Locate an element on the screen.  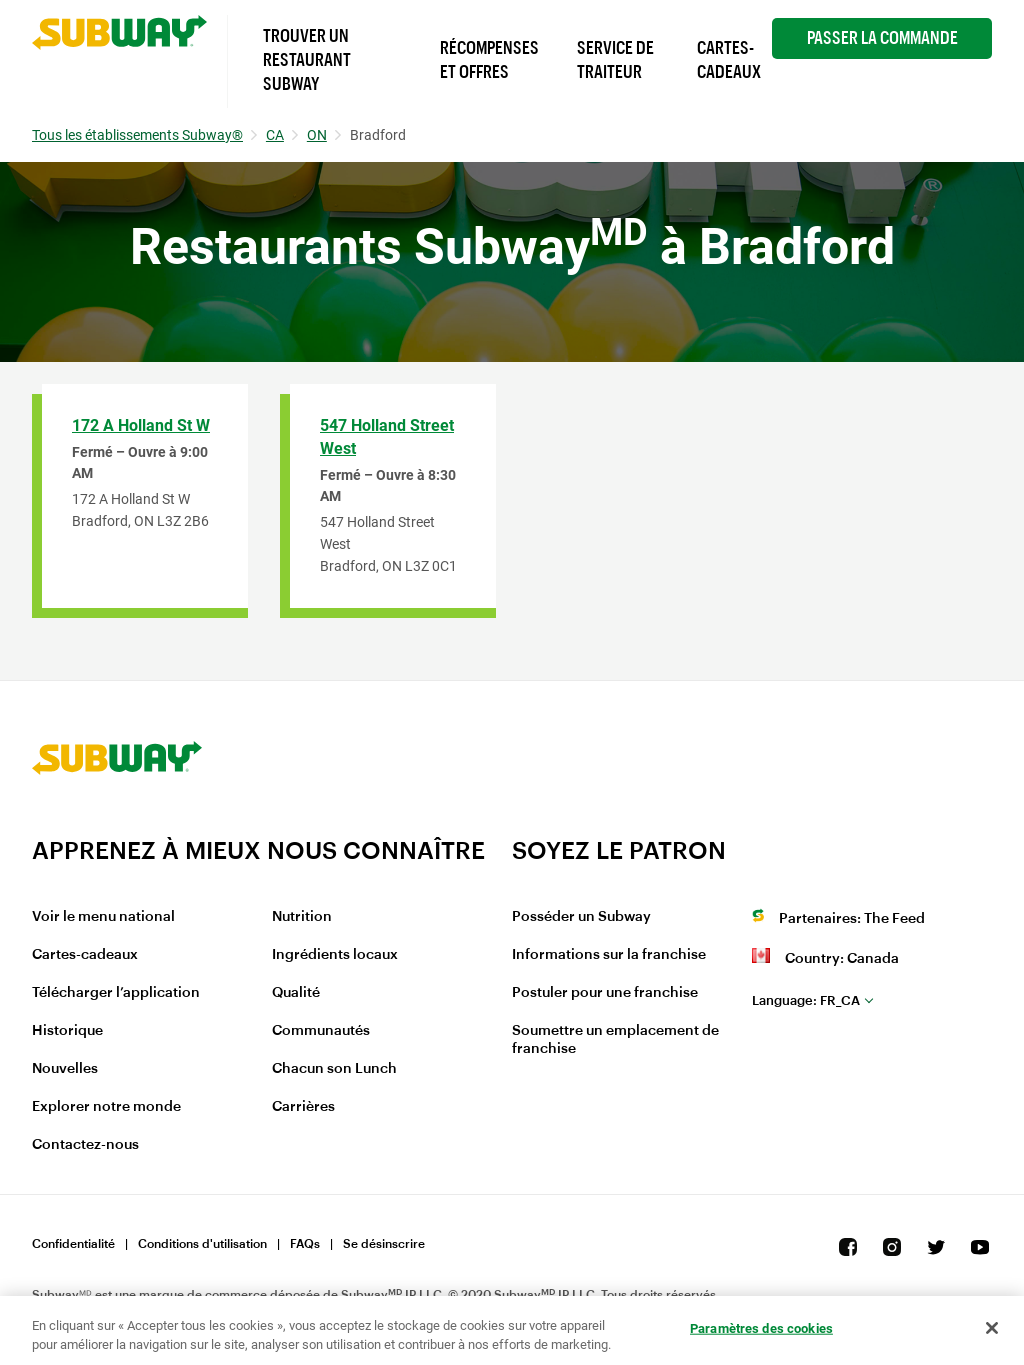
Service de Traiteur is located at coordinates (615, 60).